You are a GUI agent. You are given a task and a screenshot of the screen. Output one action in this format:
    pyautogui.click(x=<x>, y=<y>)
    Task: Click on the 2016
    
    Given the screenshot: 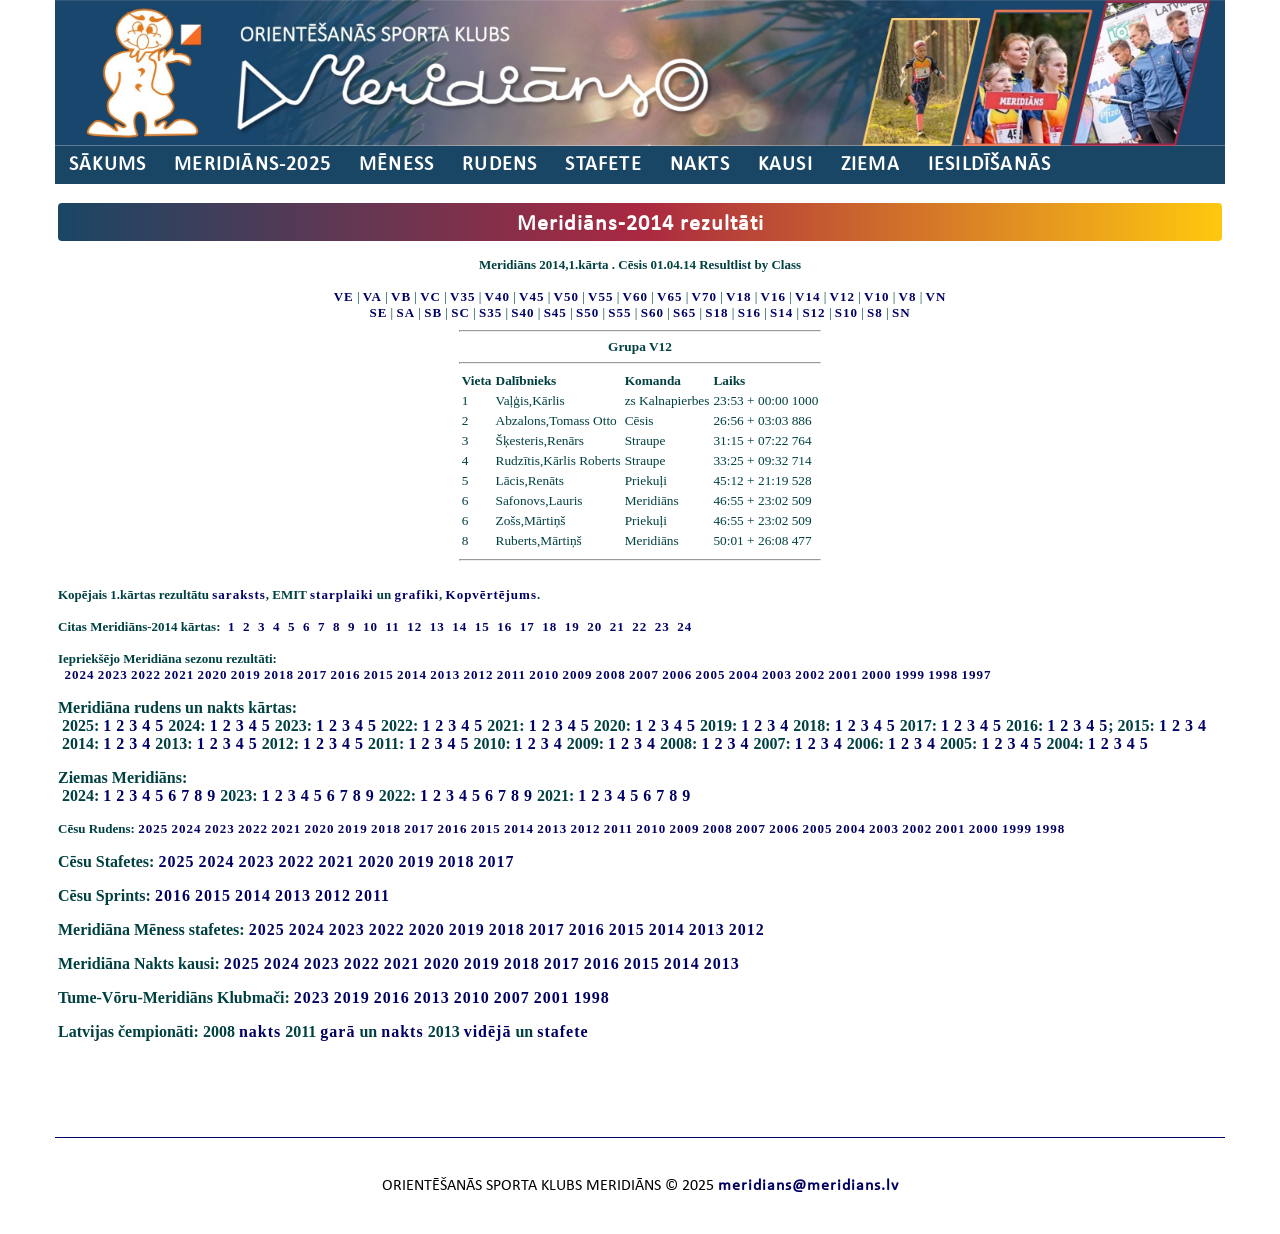 What is the action you would take?
    pyautogui.click(x=346, y=674)
    